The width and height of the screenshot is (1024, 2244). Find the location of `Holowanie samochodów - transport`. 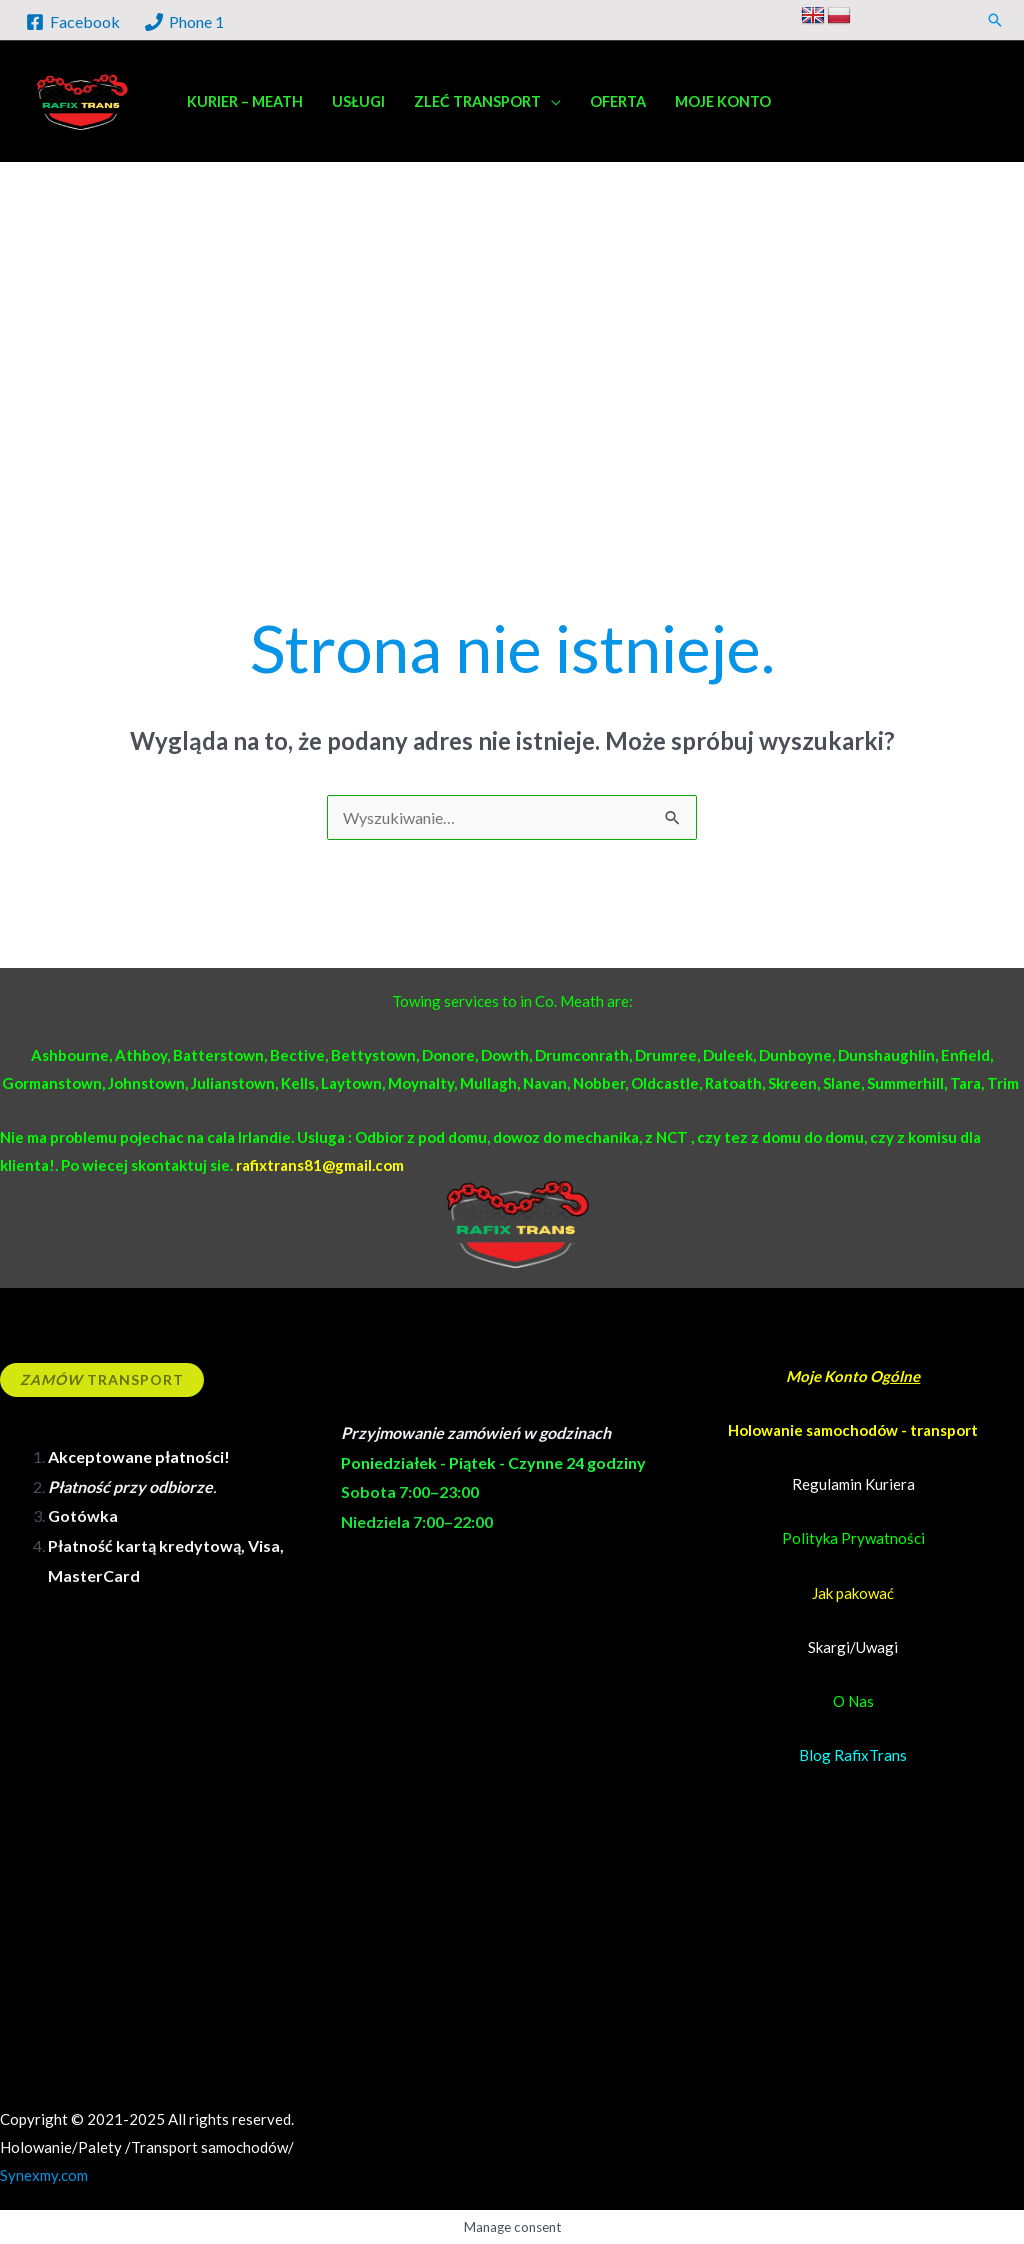

Holowanie samochodów - transport is located at coordinates (853, 1430).